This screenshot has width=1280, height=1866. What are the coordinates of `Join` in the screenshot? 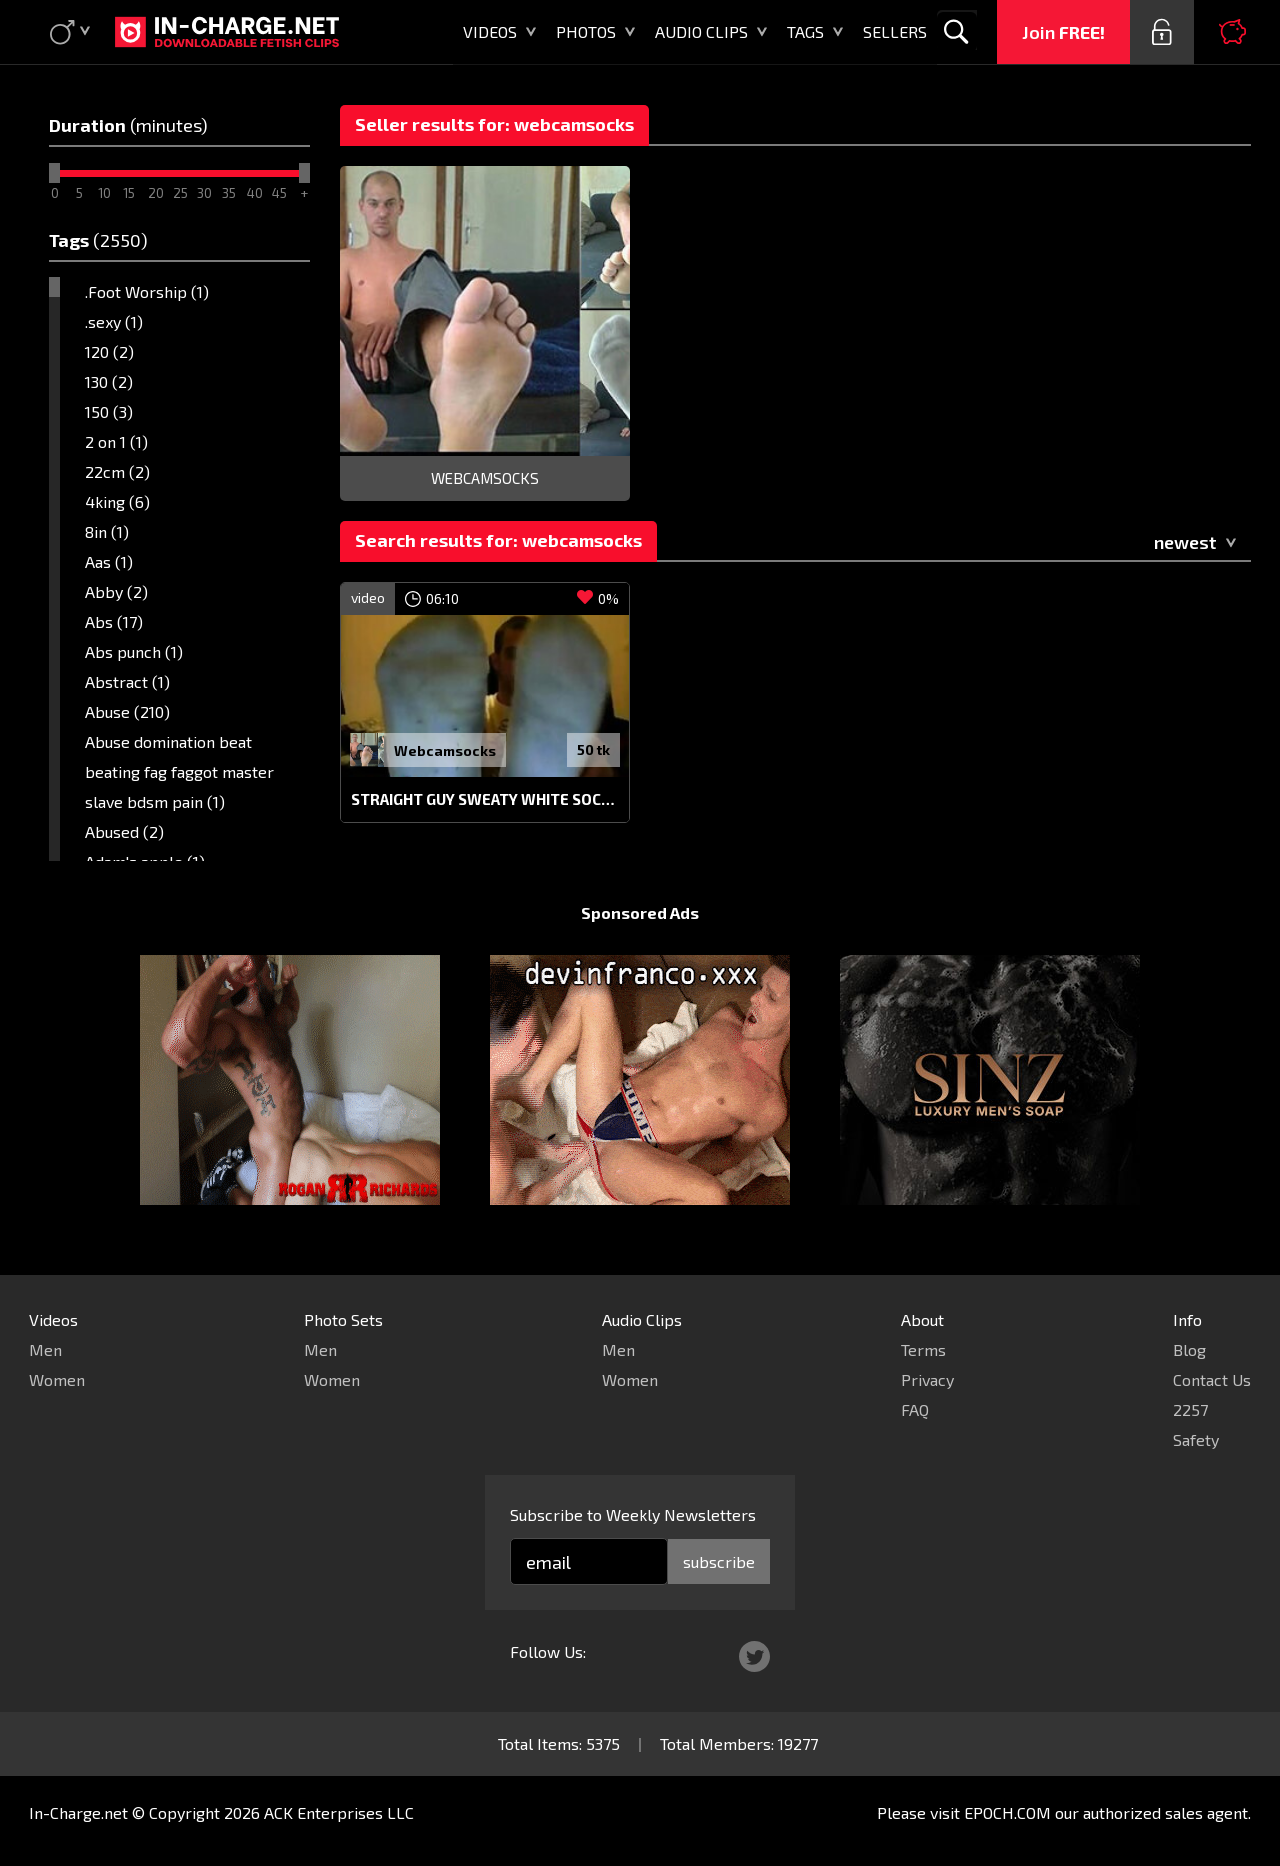 It's located at (1063, 32).